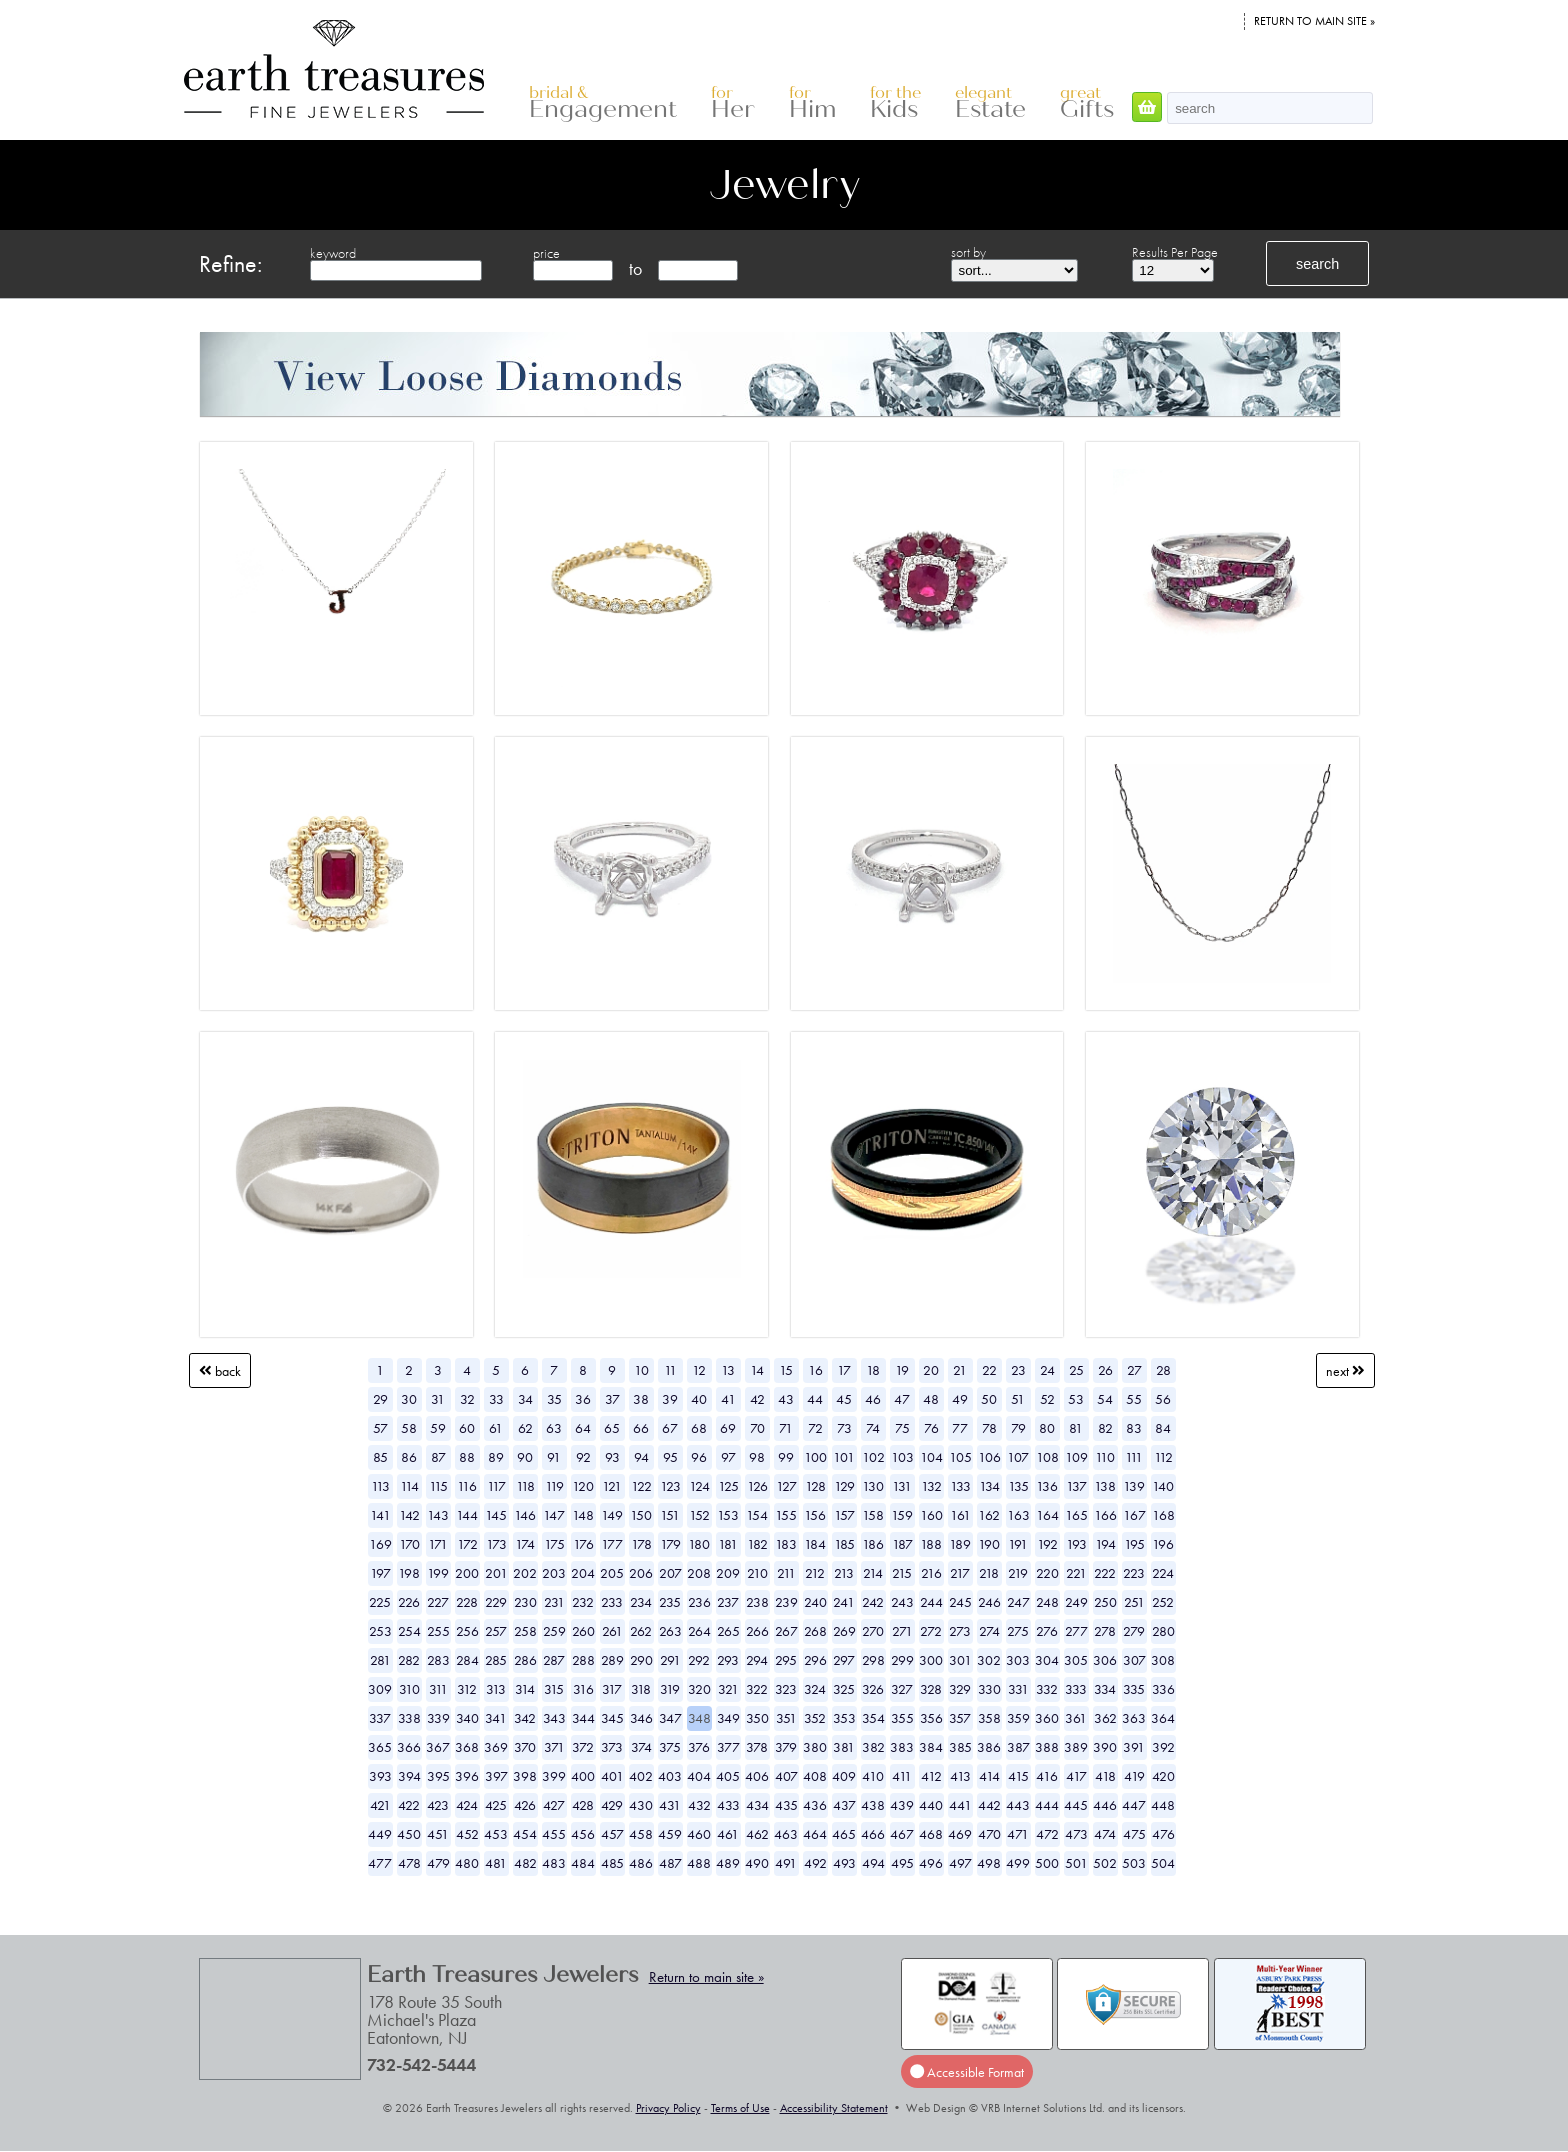 Image resolution: width=1568 pixels, height=2152 pixels. What do you see at coordinates (1018, 1486) in the screenshot?
I see `135` at bounding box center [1018, 1486].